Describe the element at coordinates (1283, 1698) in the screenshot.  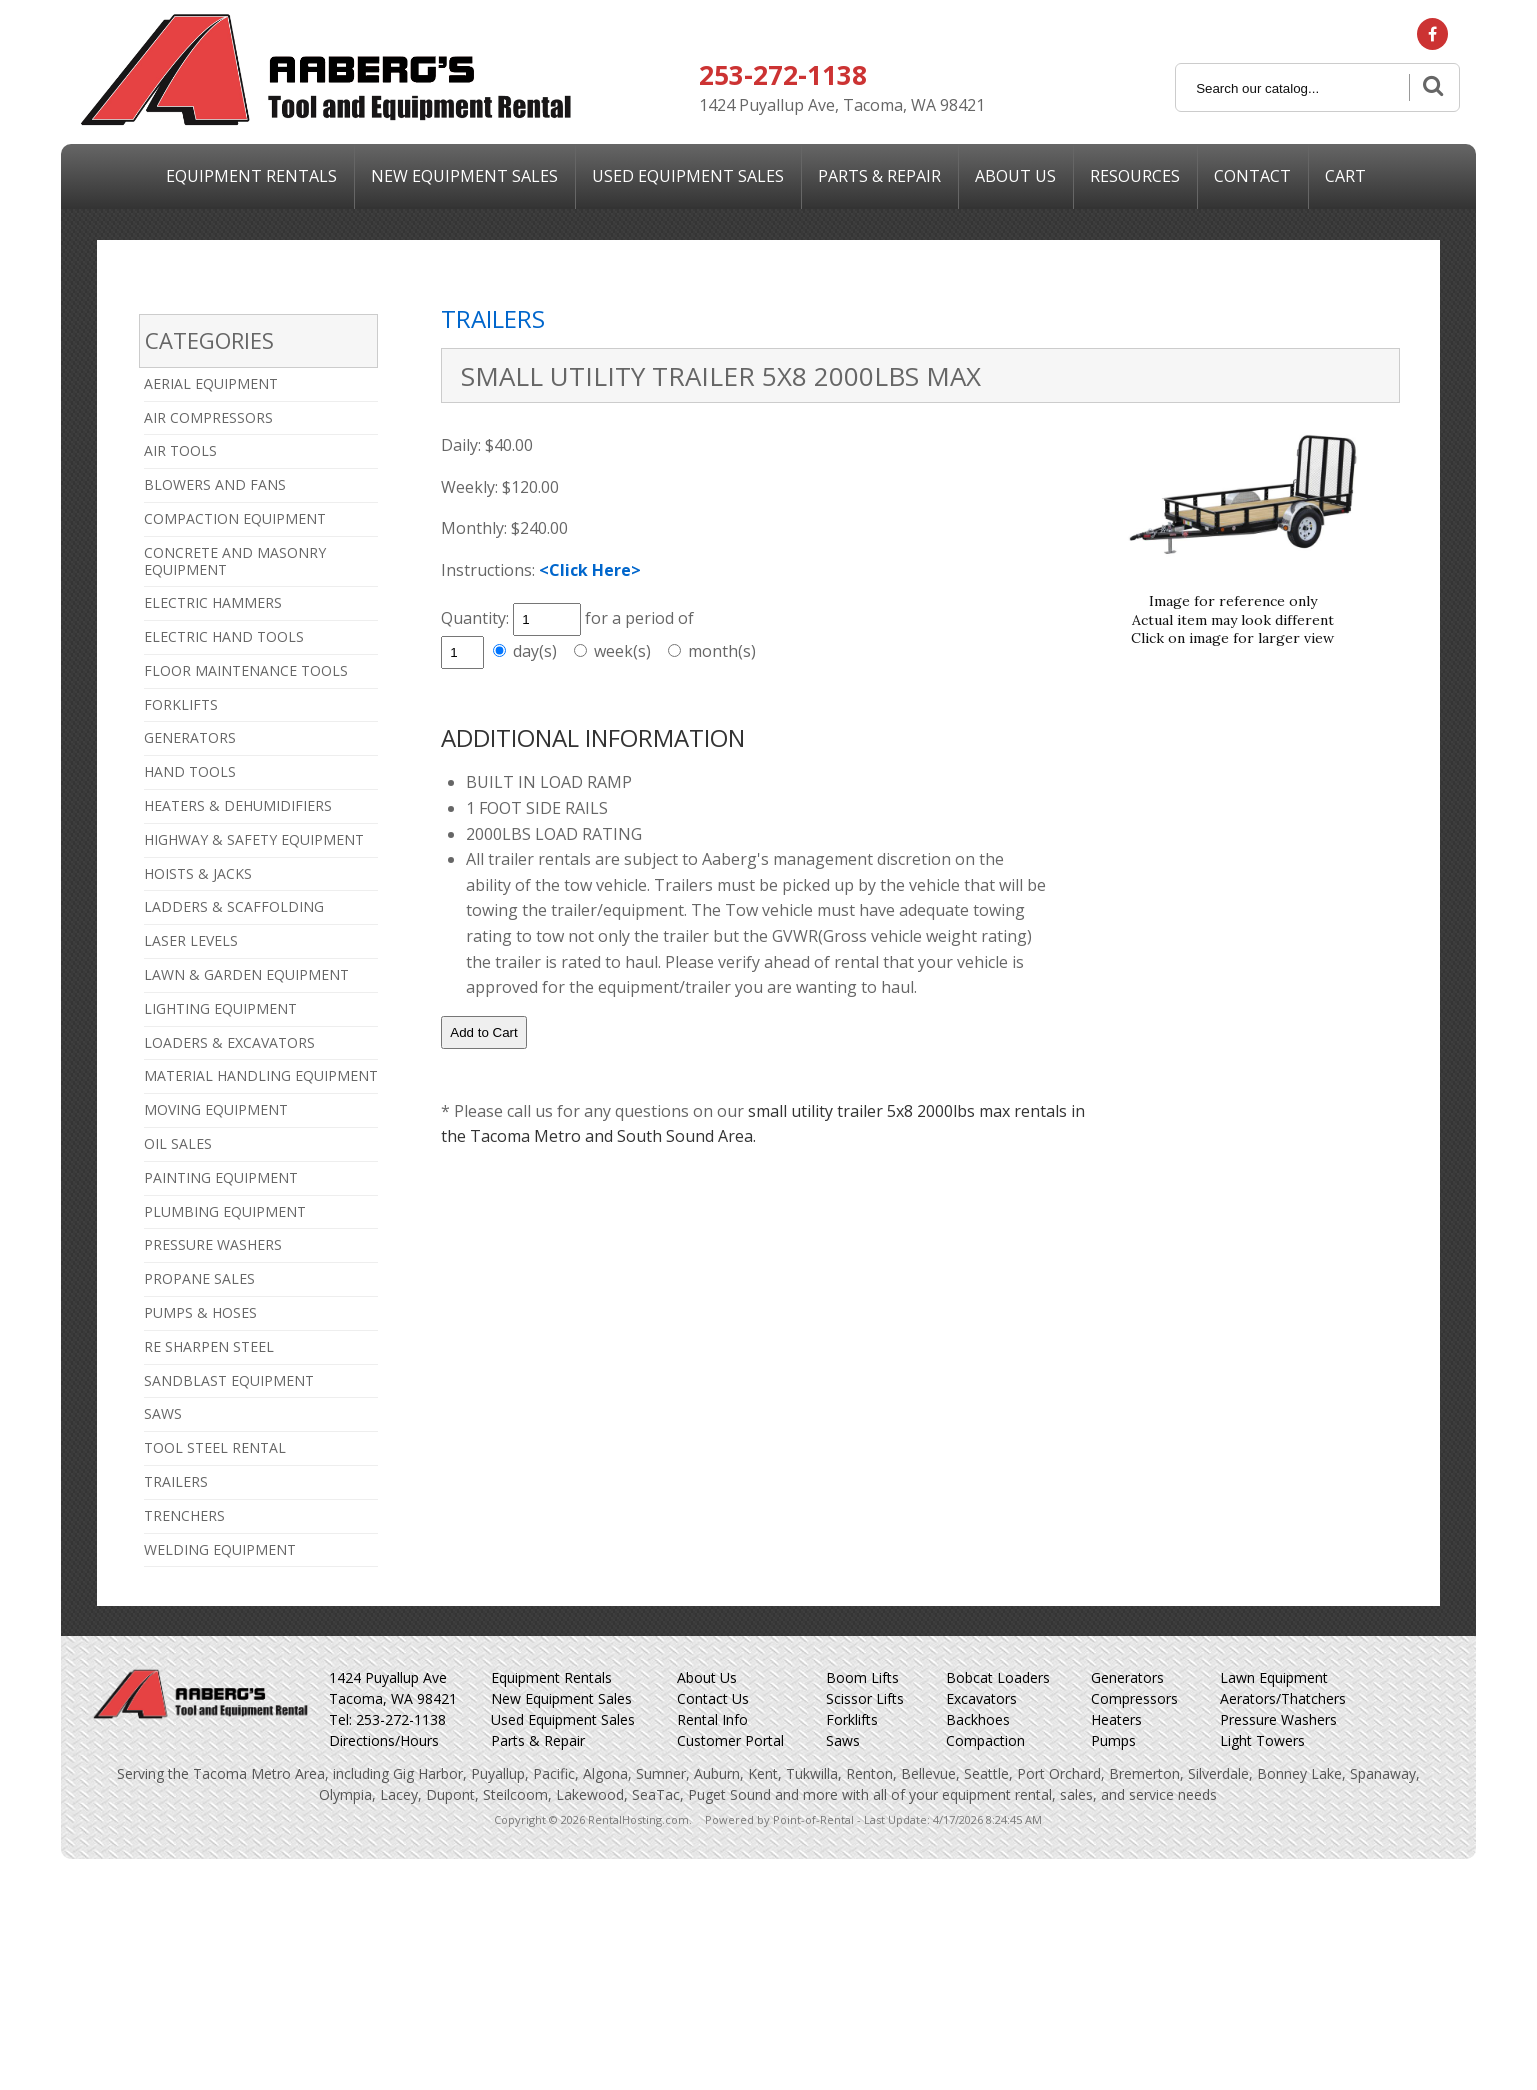
I see `Aerators/Thatchers` at that location.